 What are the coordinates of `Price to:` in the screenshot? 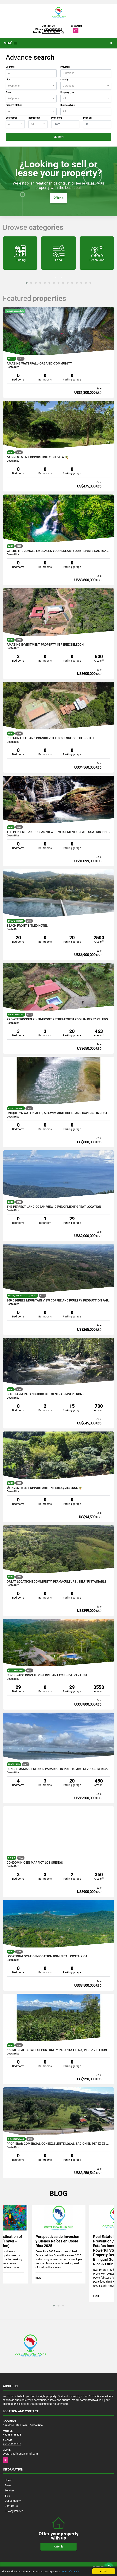 It's located at (87, 118).